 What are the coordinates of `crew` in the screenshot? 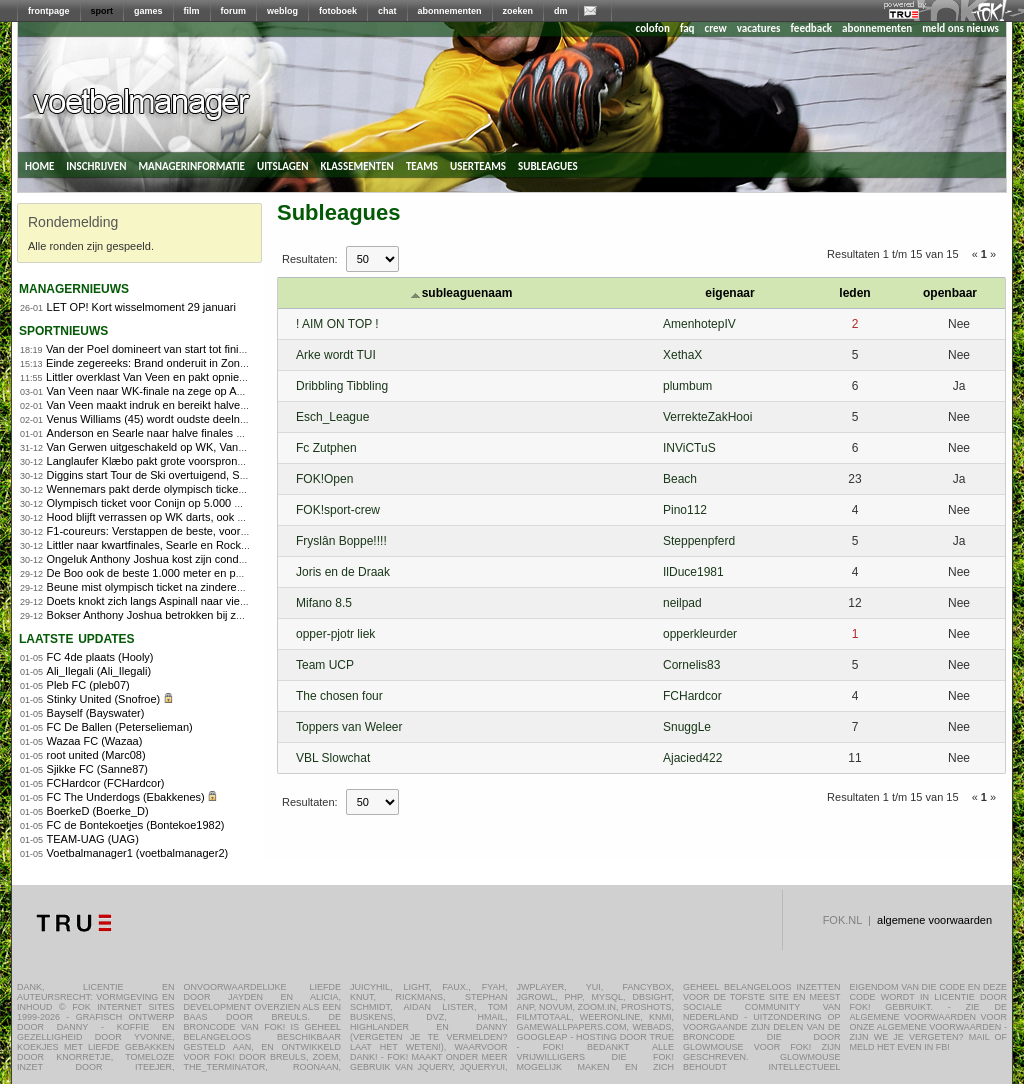 It's located at (716, 28).